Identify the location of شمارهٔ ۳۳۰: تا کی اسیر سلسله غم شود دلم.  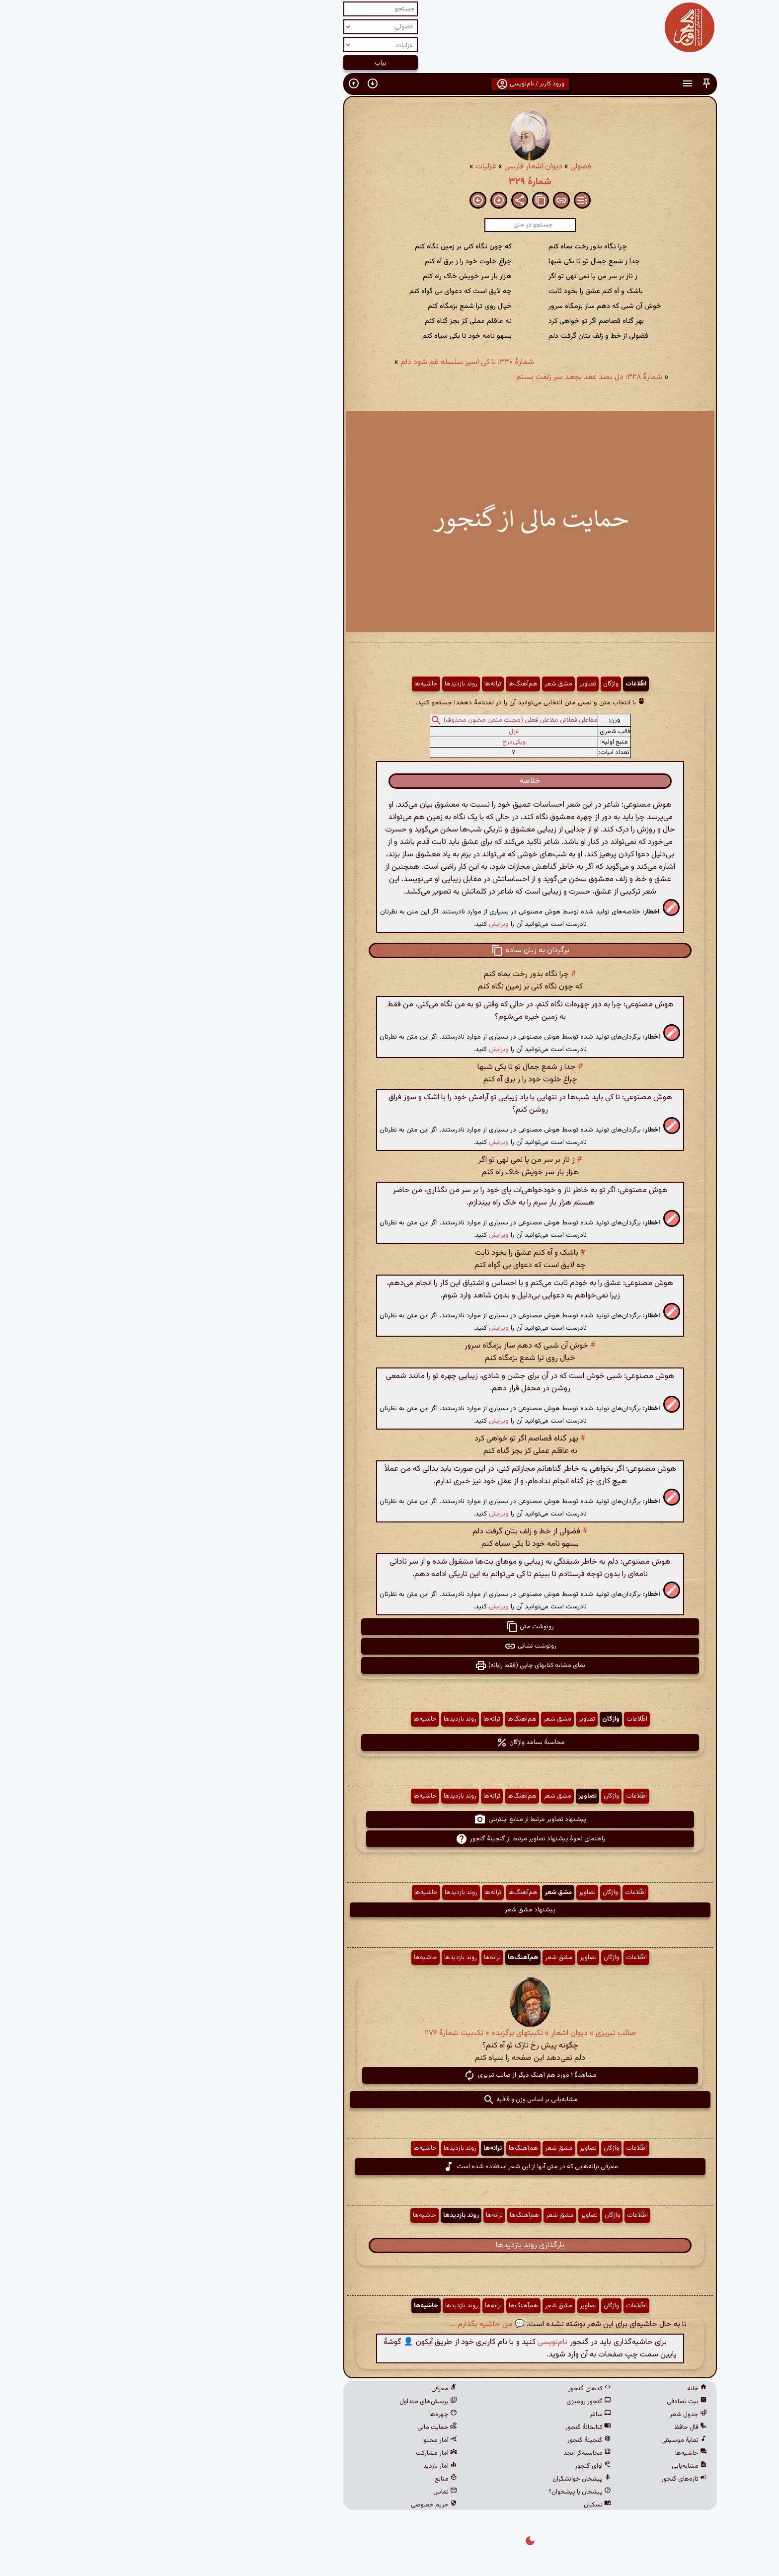
(326, 362).